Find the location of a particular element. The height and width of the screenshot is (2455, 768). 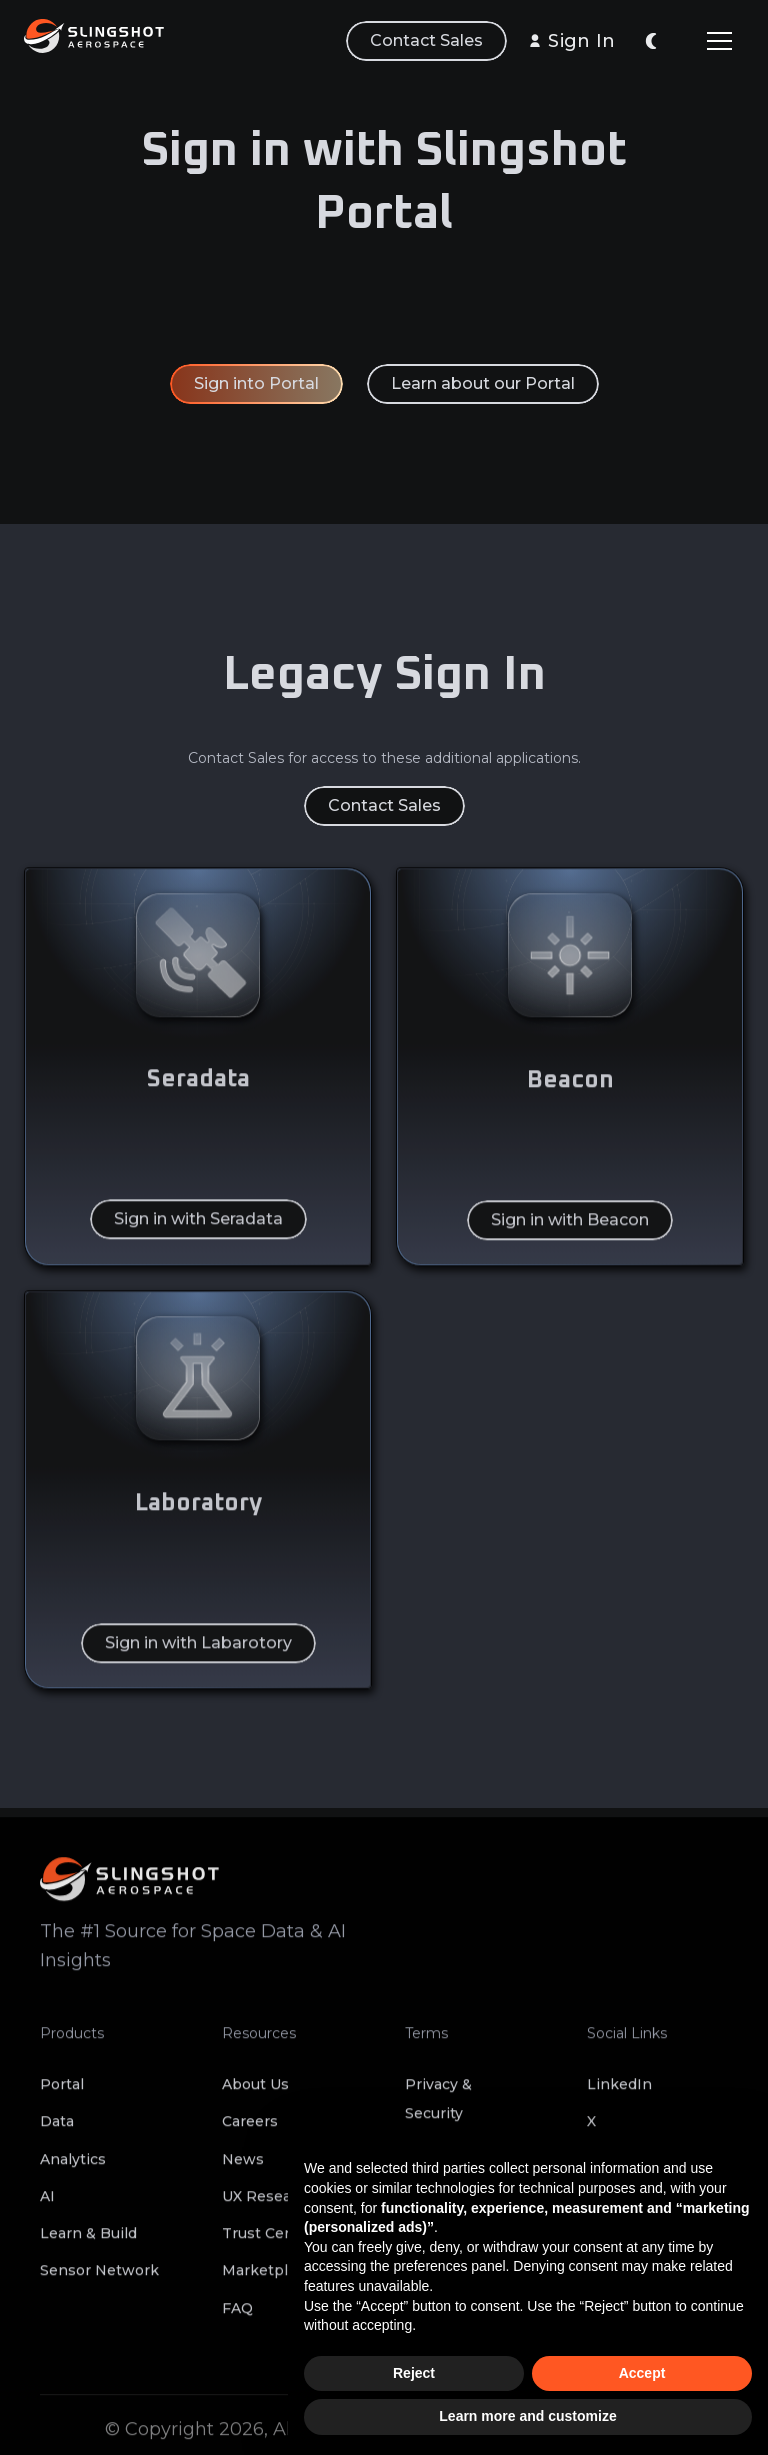

About Us is located at coordinates (255, 2095).